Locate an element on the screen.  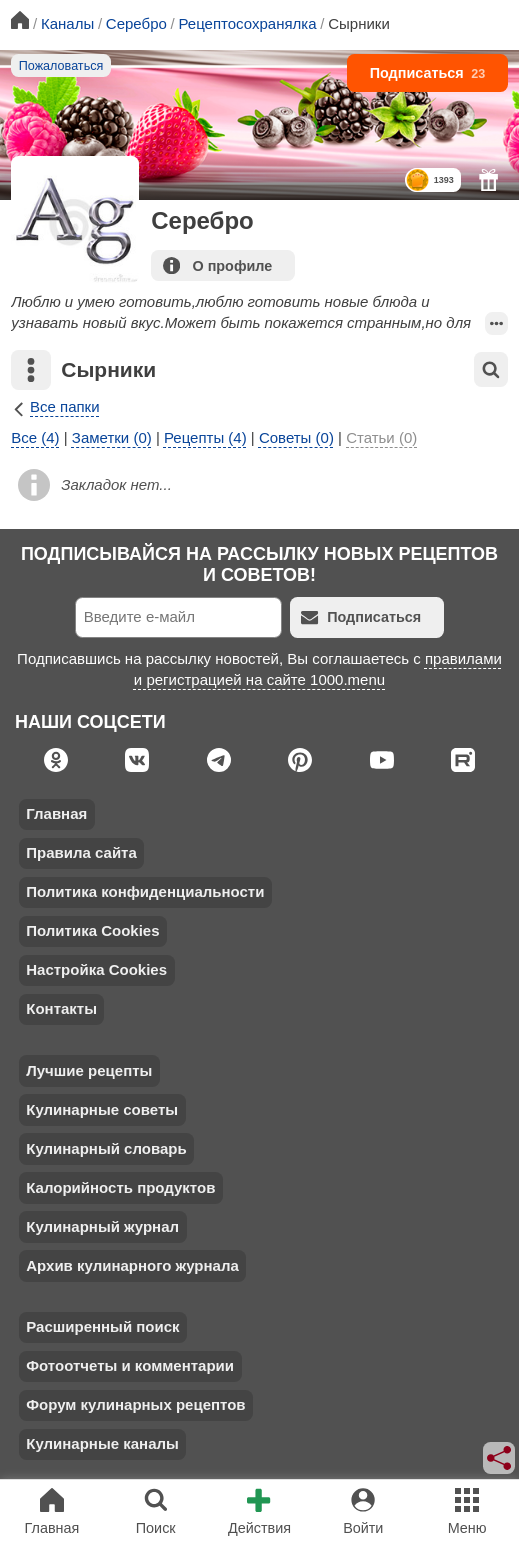
Подписаться is located at coordinates (428, 73).